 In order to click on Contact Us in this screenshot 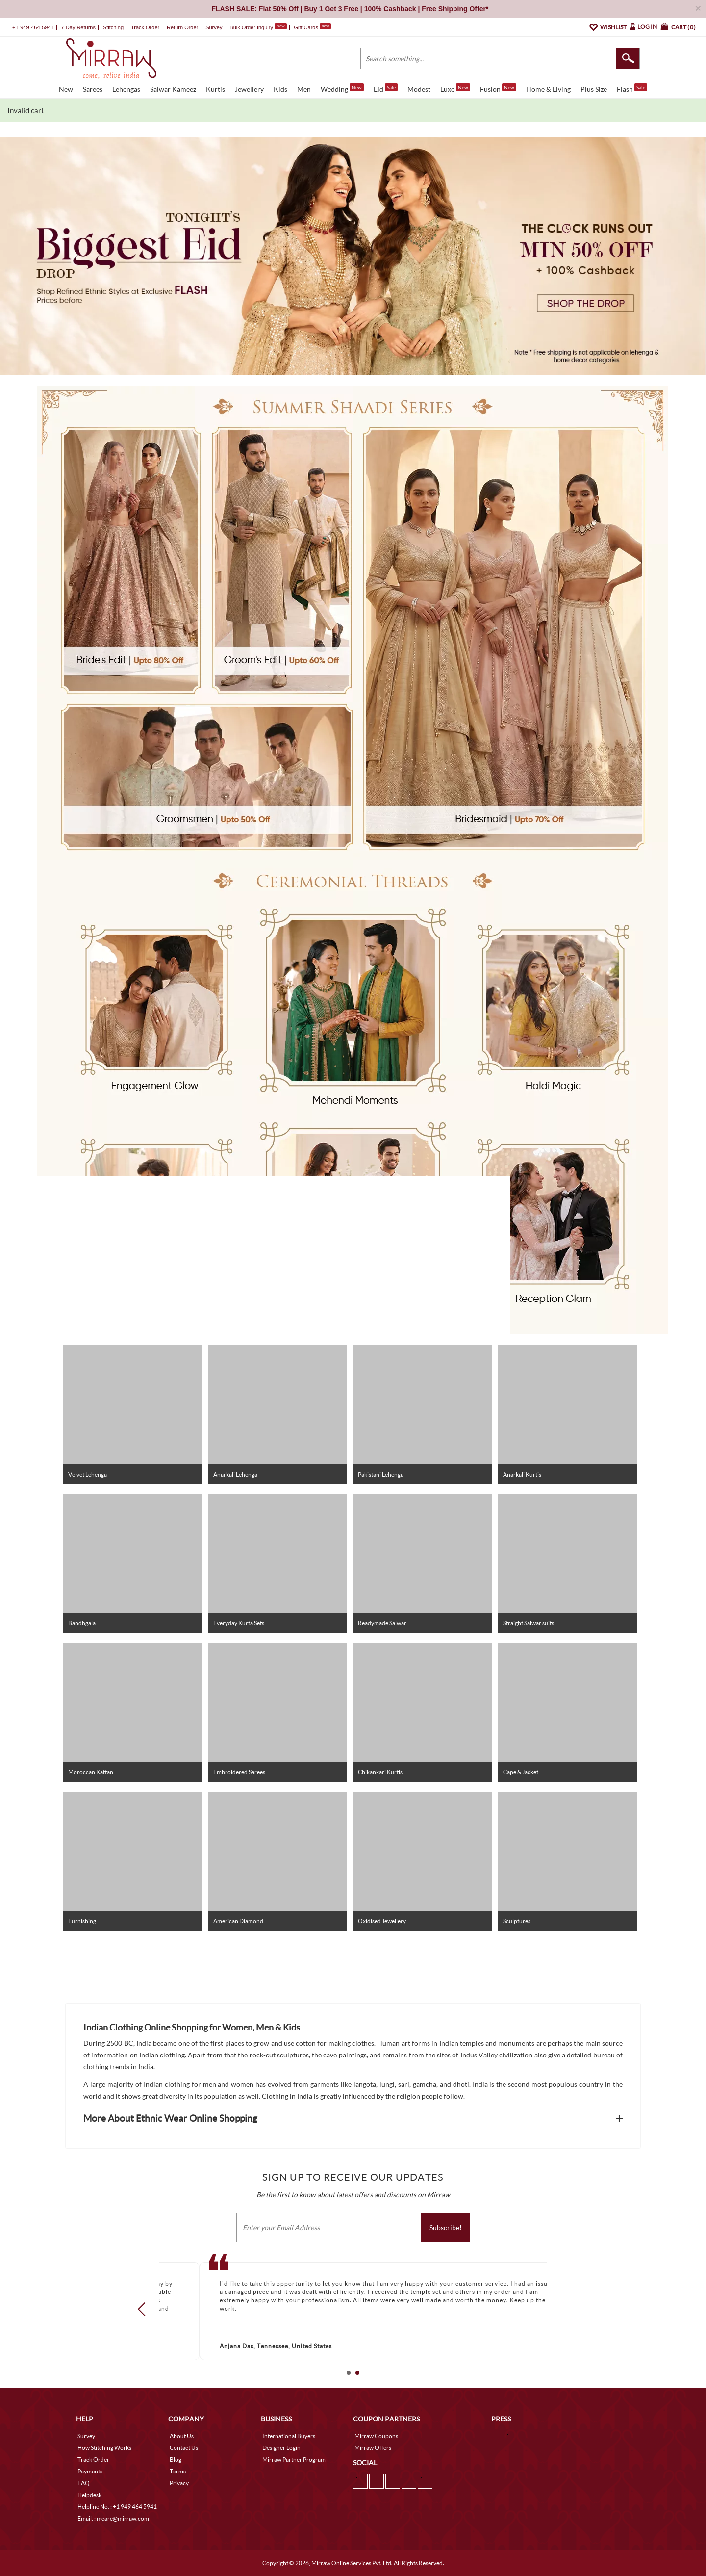, I will do `click(184, 2447)`.